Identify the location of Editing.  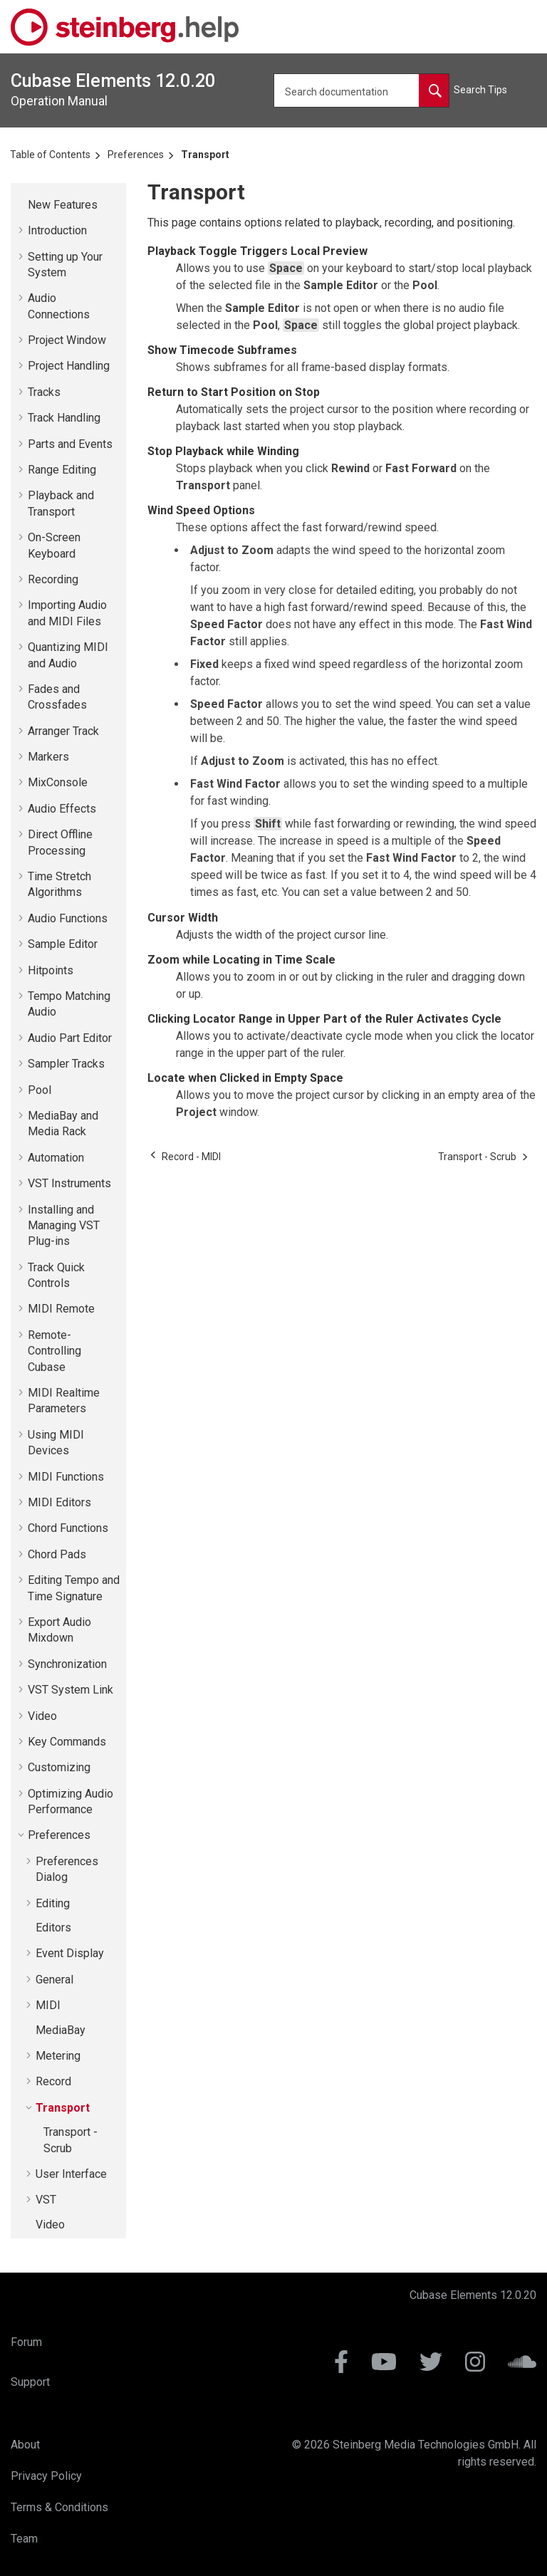
(53, 1903).